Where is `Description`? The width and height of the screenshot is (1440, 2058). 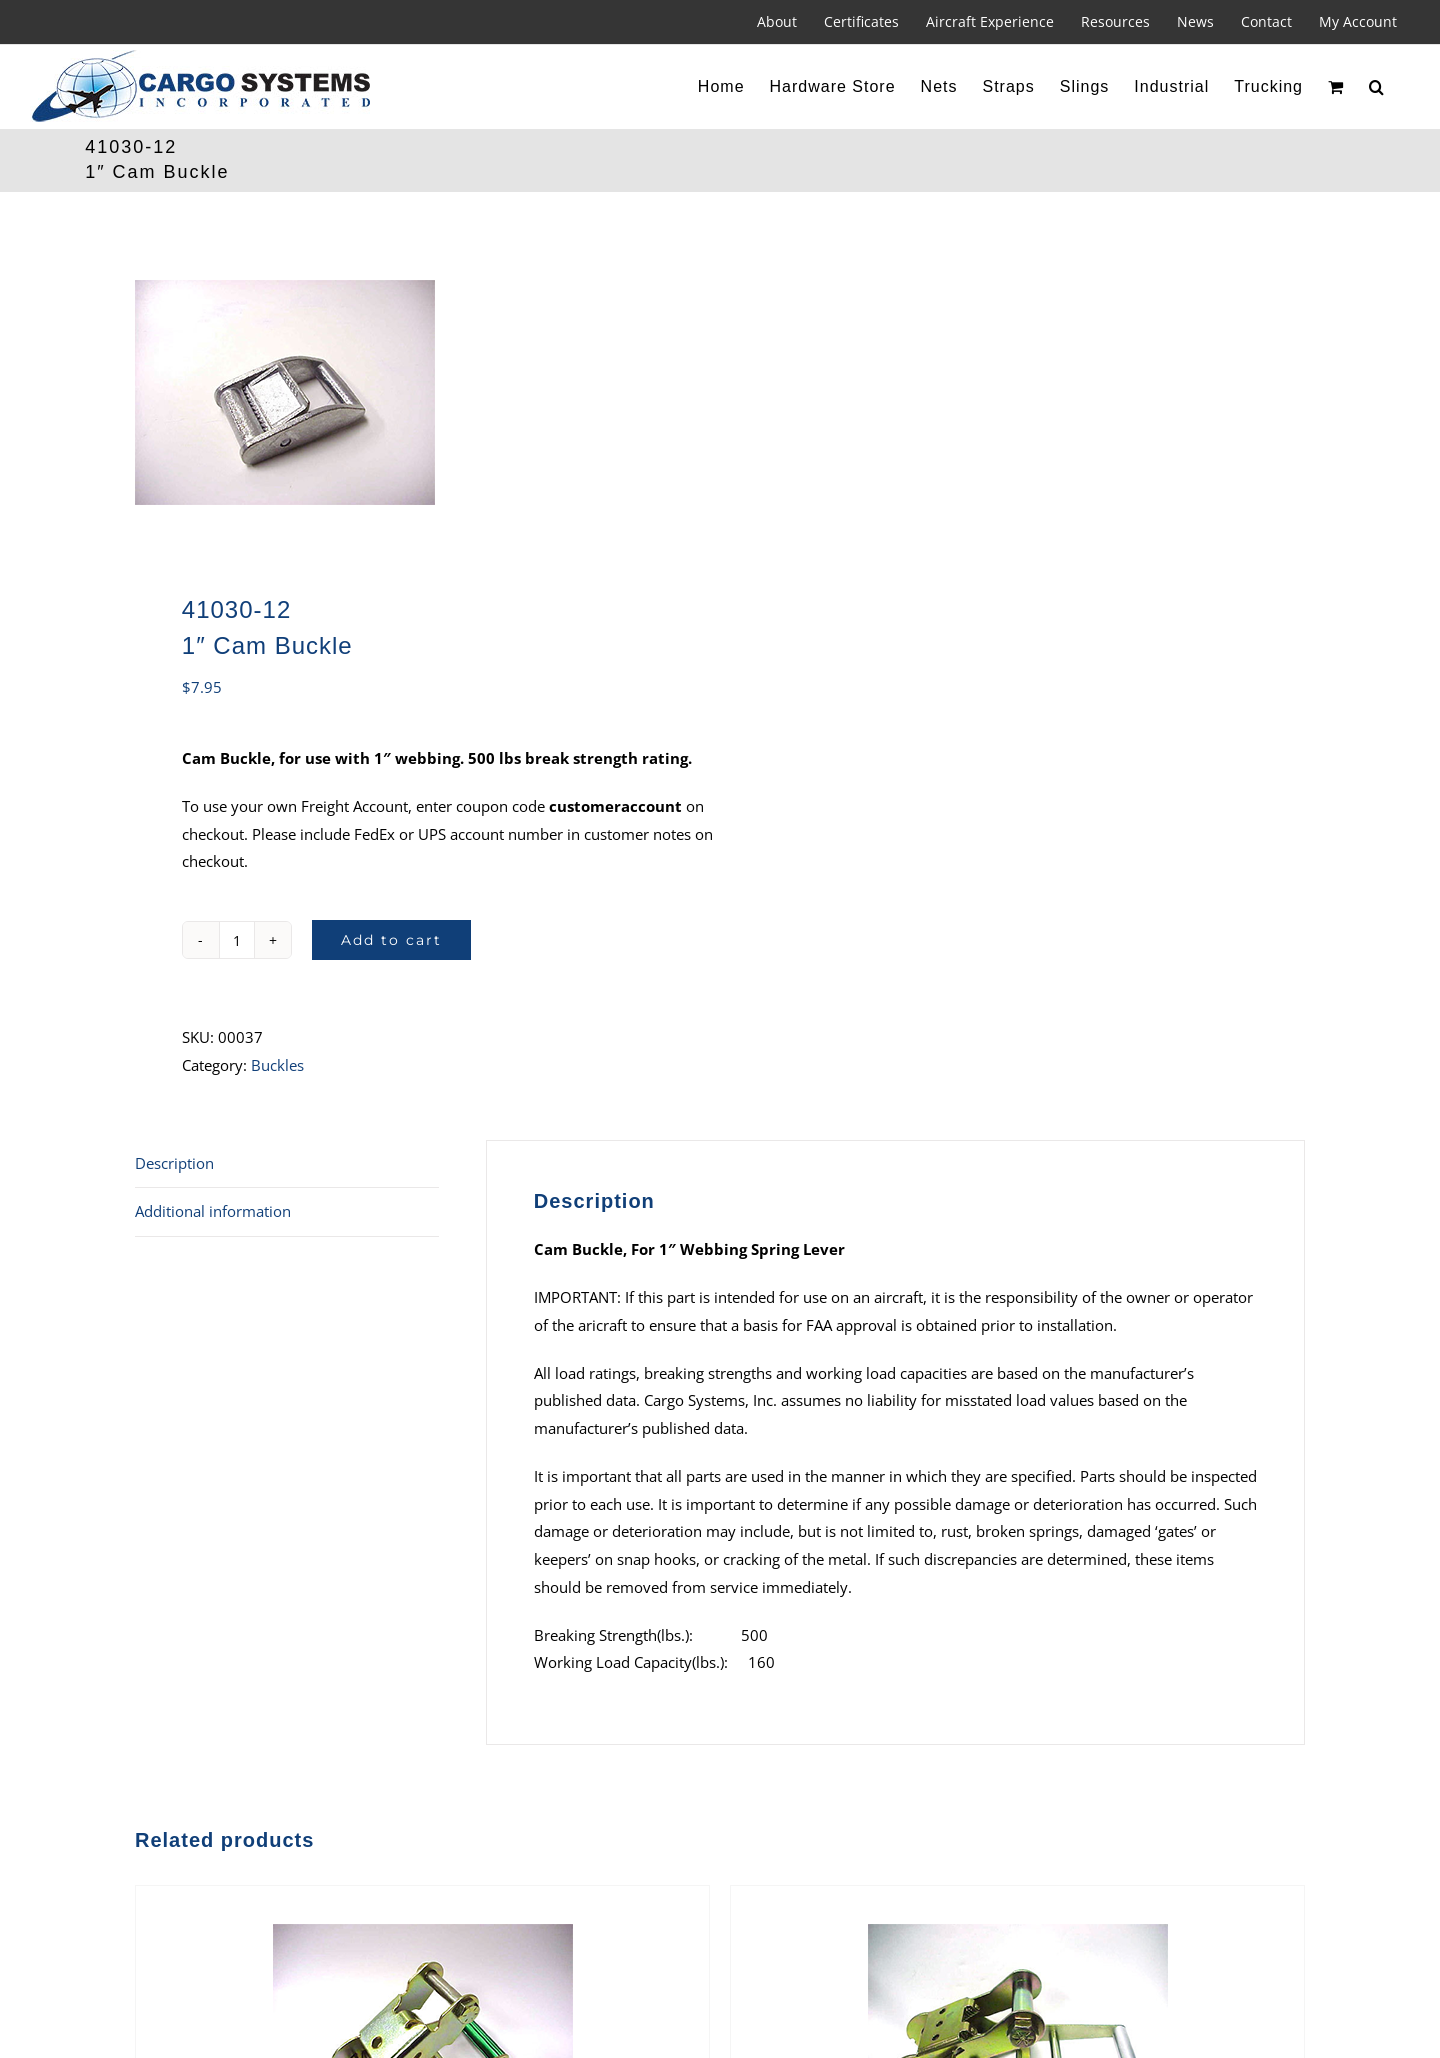 Description is located at coordinates (174, 1163).